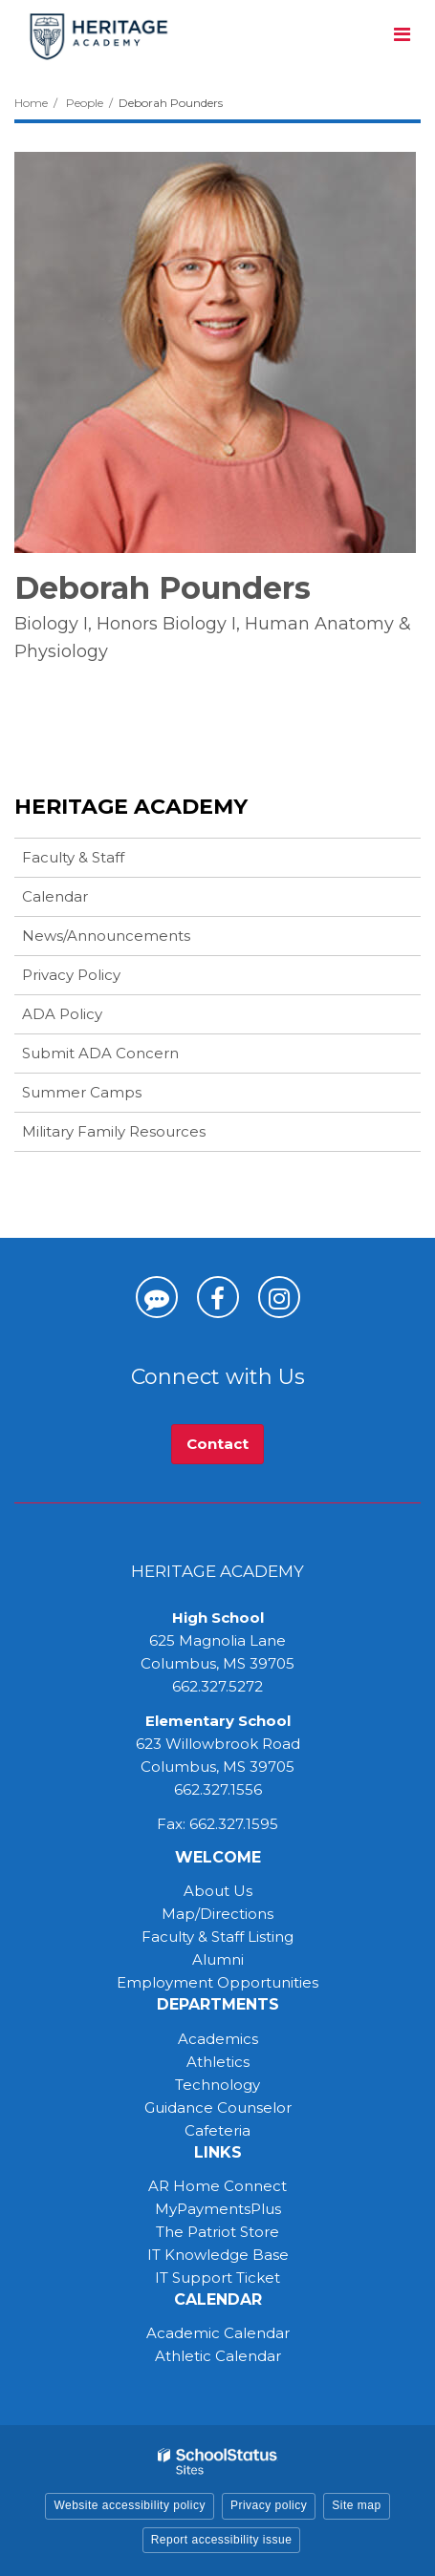 This screenshot has height=2576, width=435. Describe the element at coordinates (222, 2539) in the screenshot. I see `Report accessibility issue [button]` at that location.